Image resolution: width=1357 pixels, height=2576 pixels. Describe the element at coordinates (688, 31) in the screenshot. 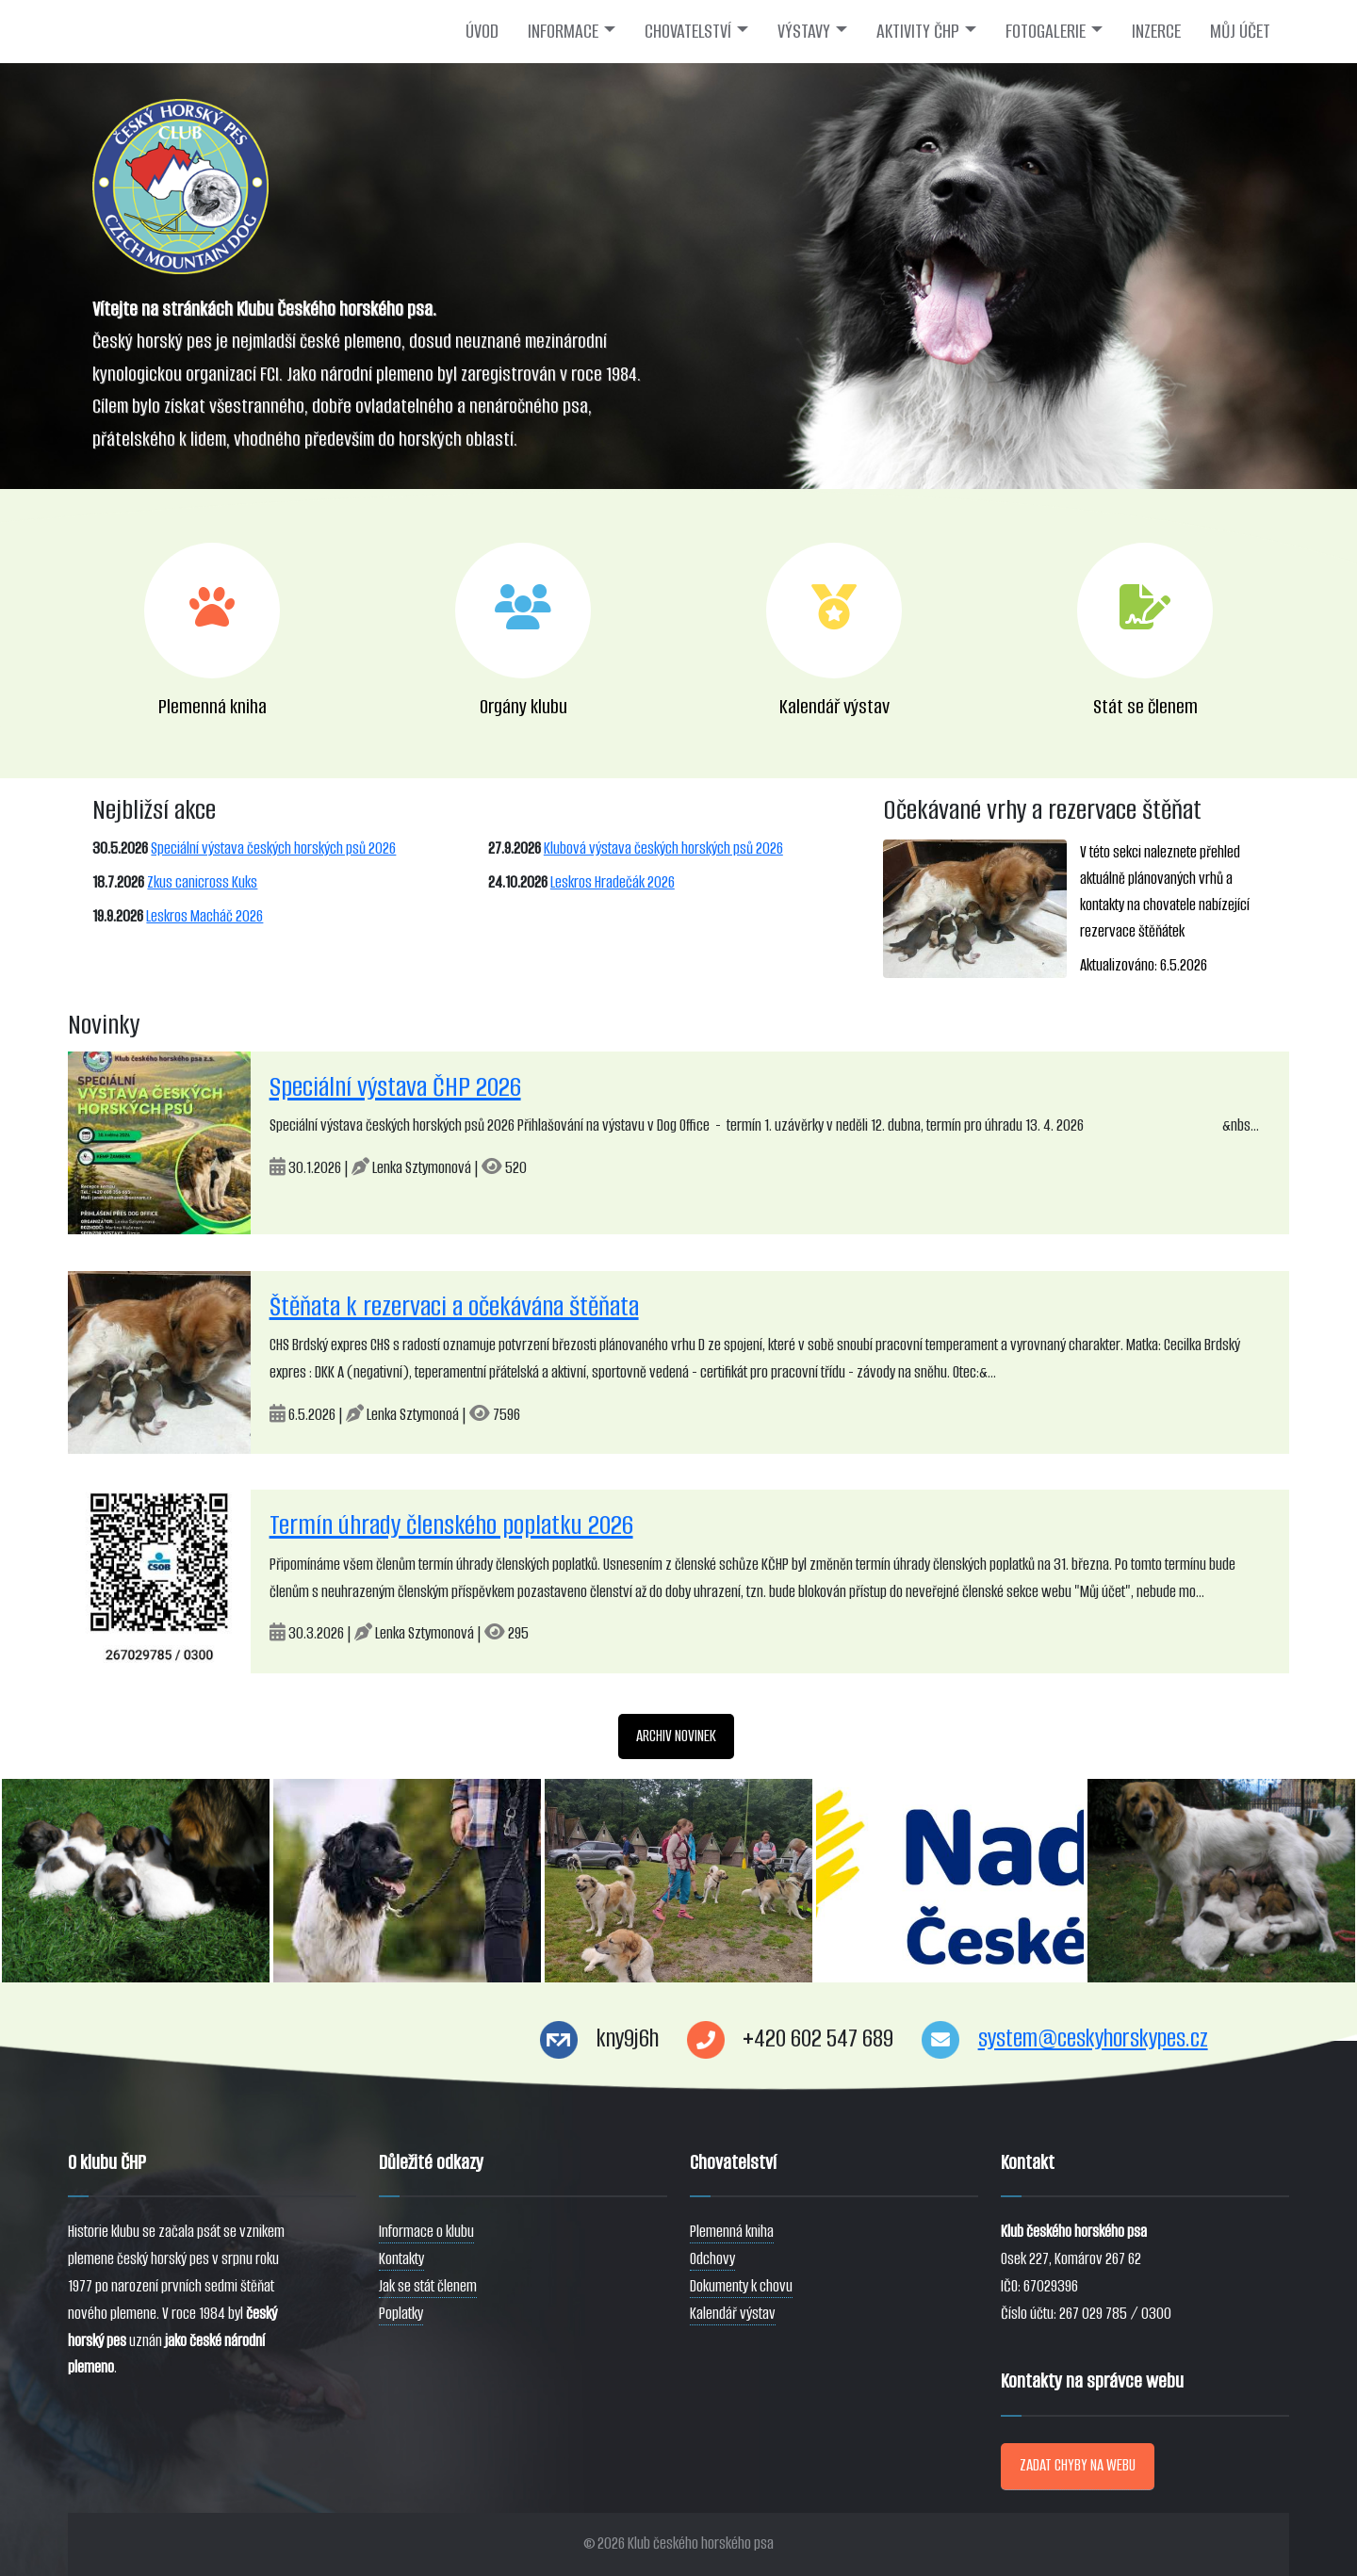

I see `CHOVATELSTVÍ` at that location.